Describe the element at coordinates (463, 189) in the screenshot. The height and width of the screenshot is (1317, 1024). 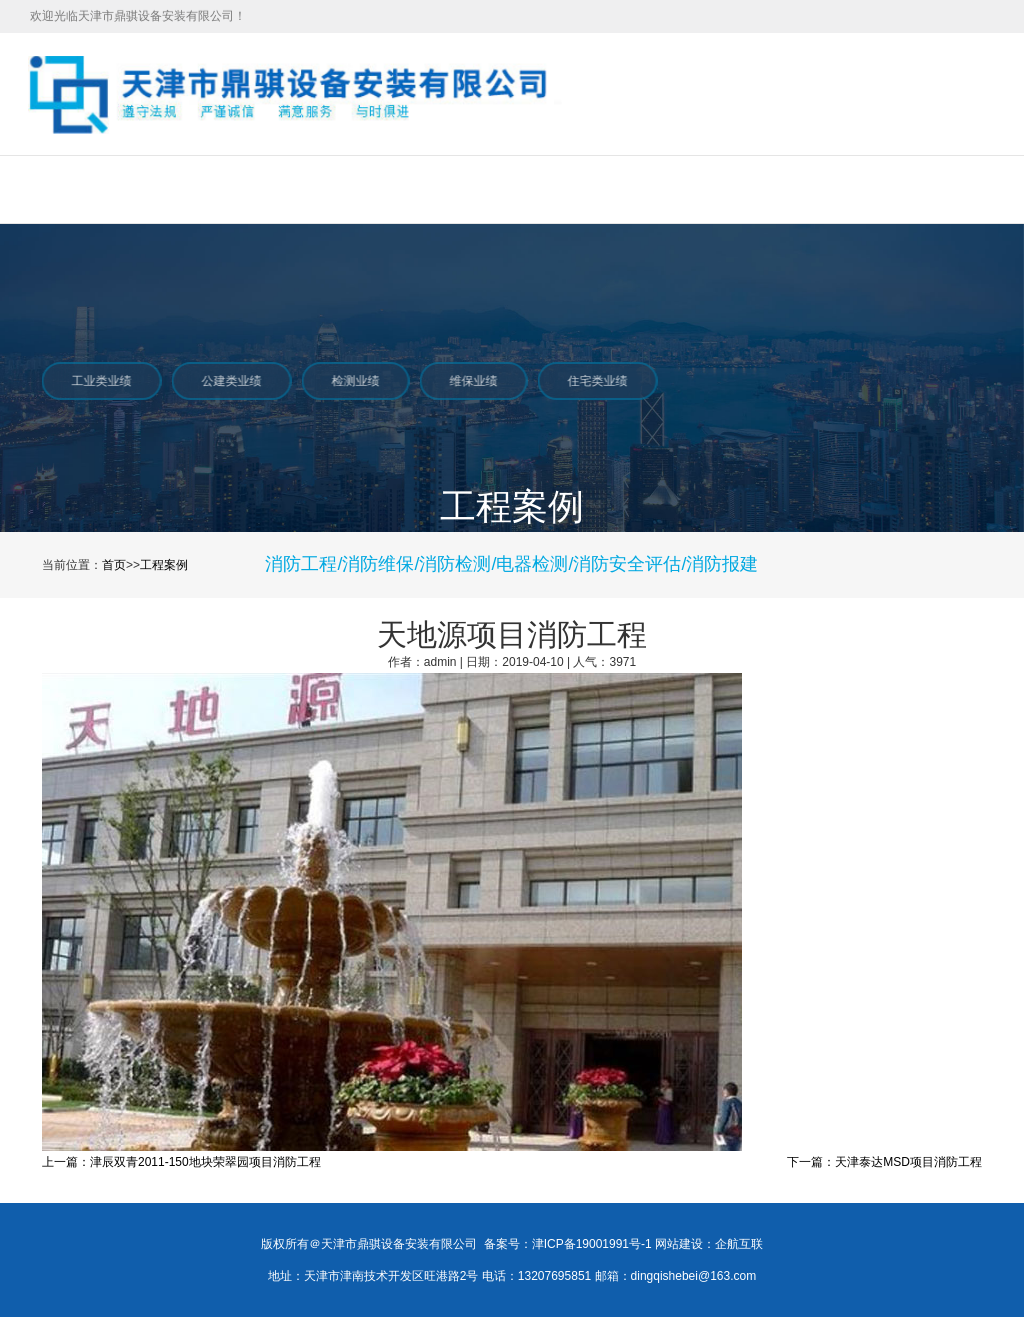
I see `新闻中心` at that location.